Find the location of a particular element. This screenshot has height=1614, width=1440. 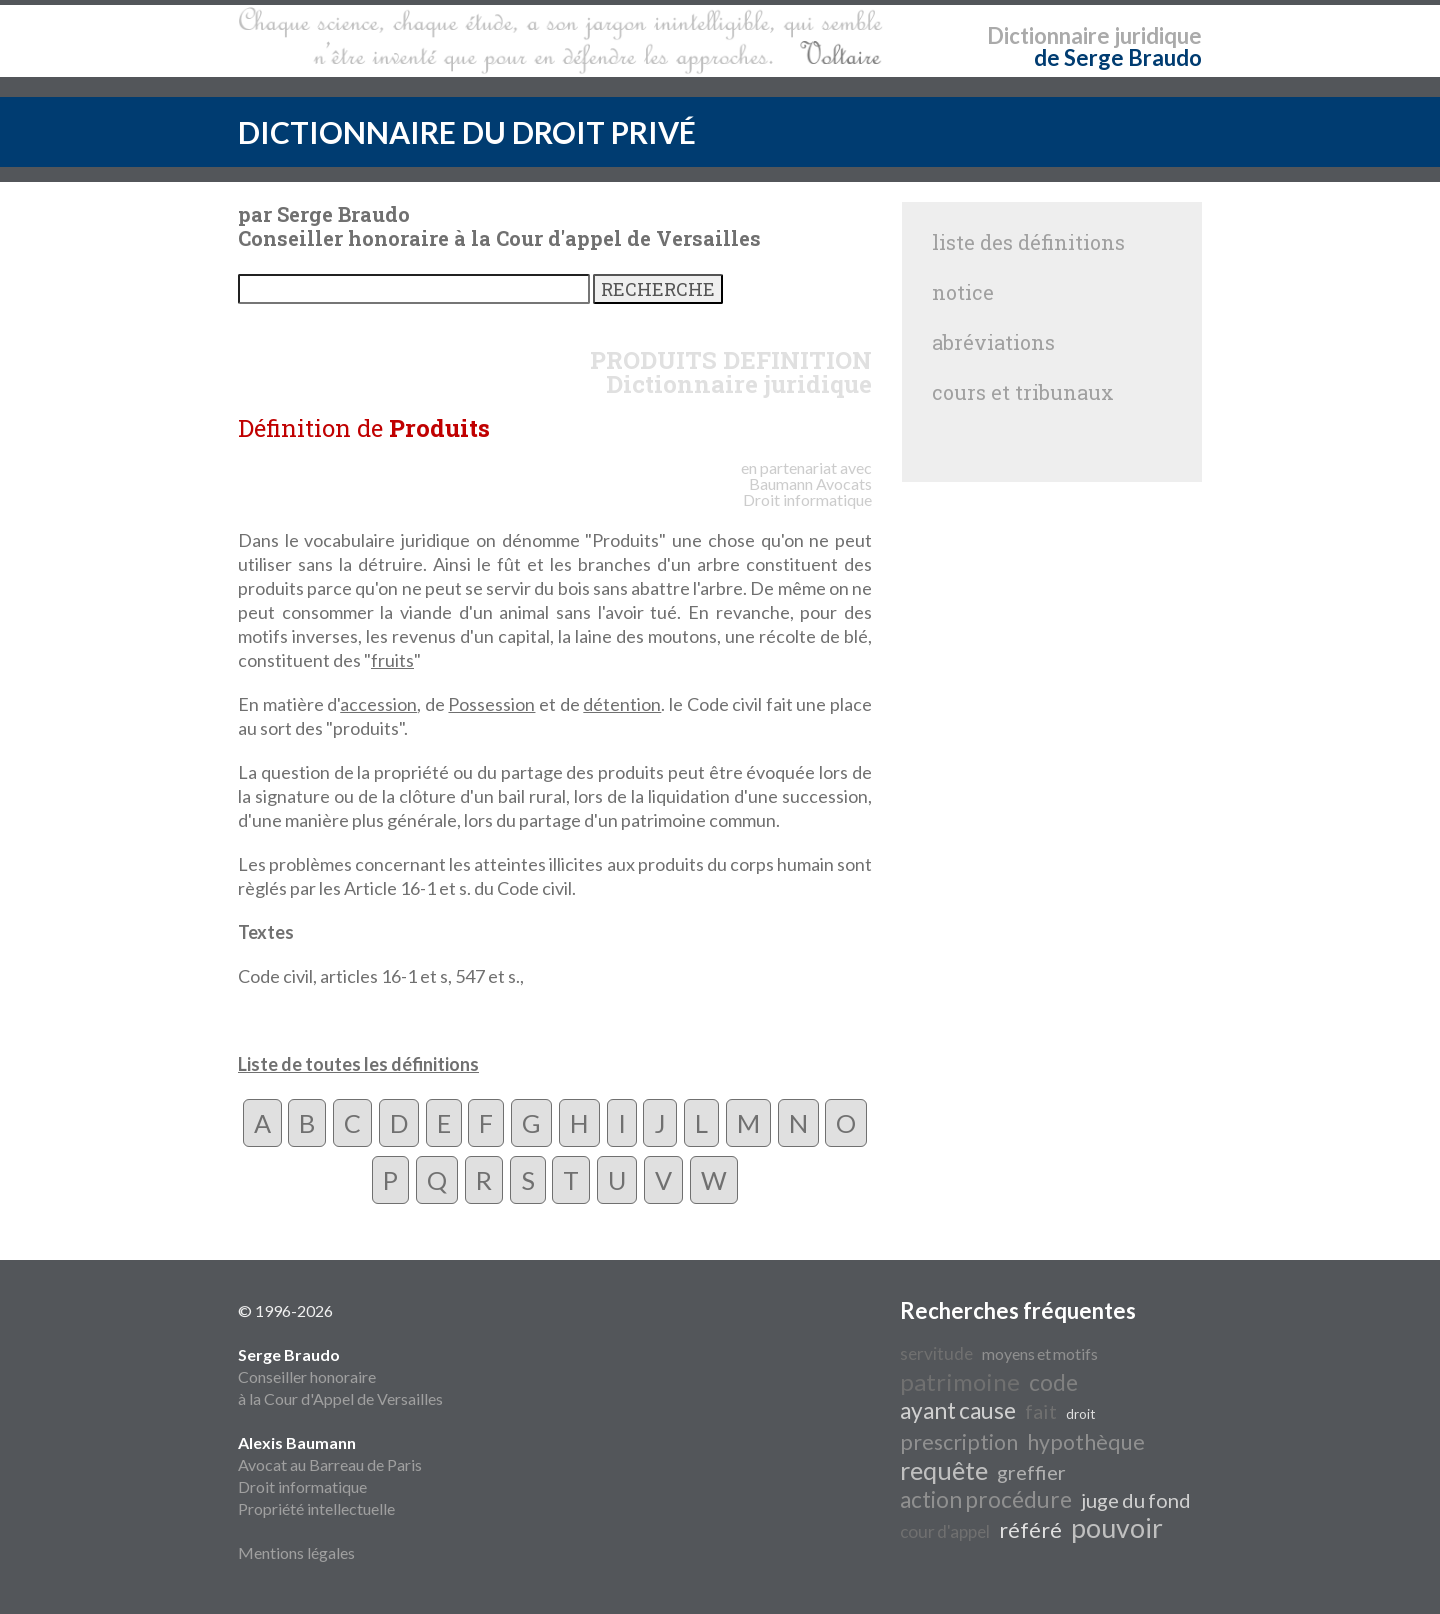

prescription is located at coordinates (959, 1442).